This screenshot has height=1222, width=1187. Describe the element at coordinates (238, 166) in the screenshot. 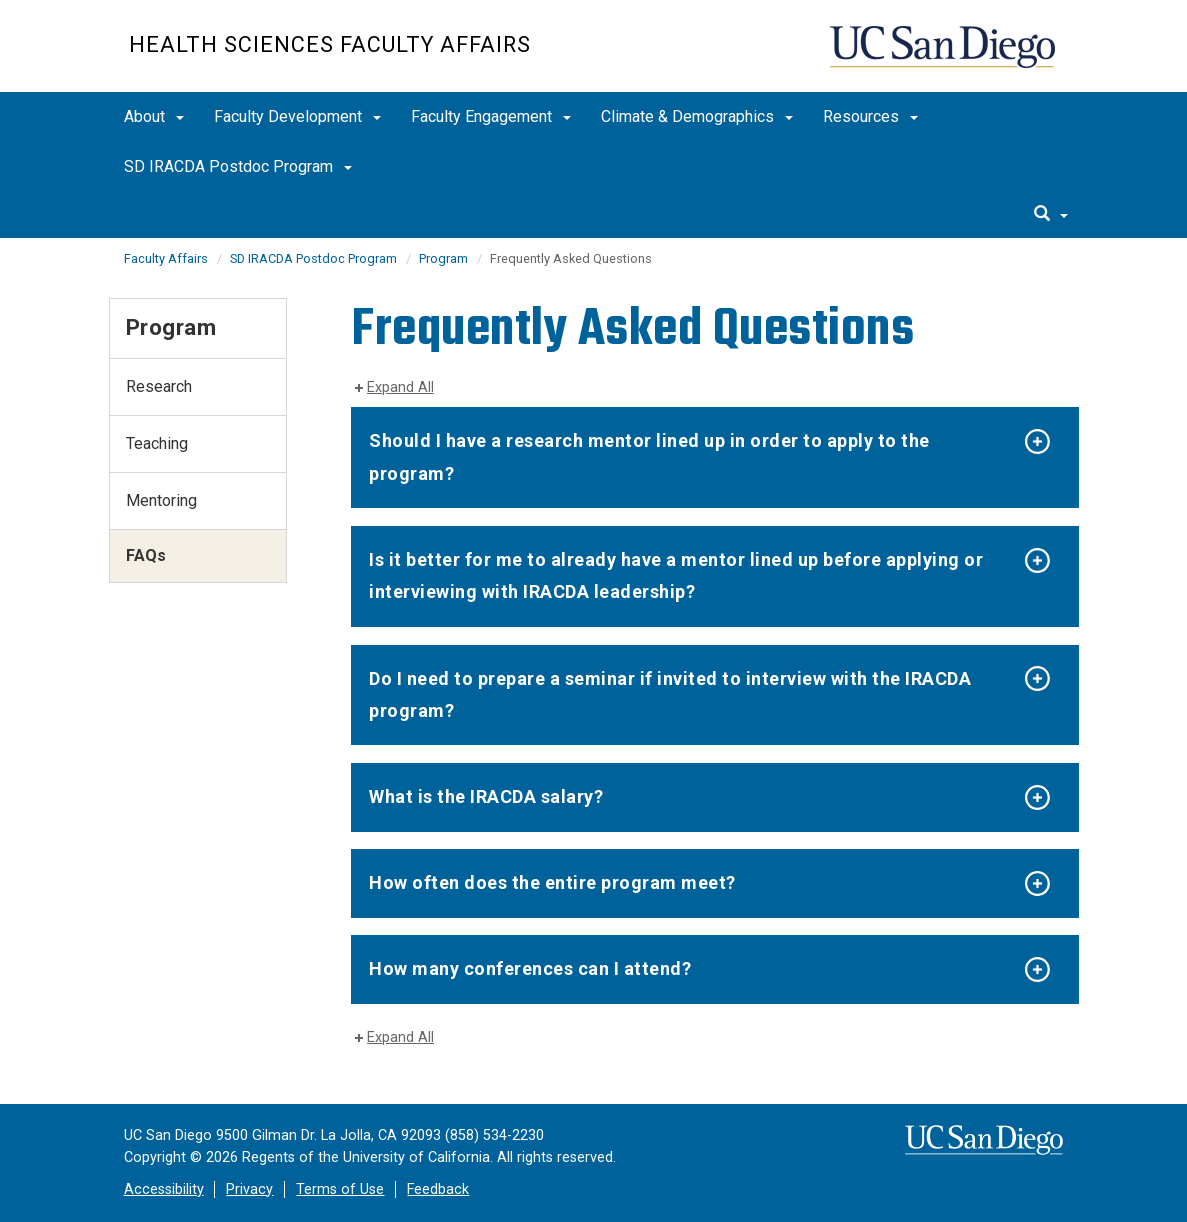

I see `SD IRACDA Postdoc Program` at that location.